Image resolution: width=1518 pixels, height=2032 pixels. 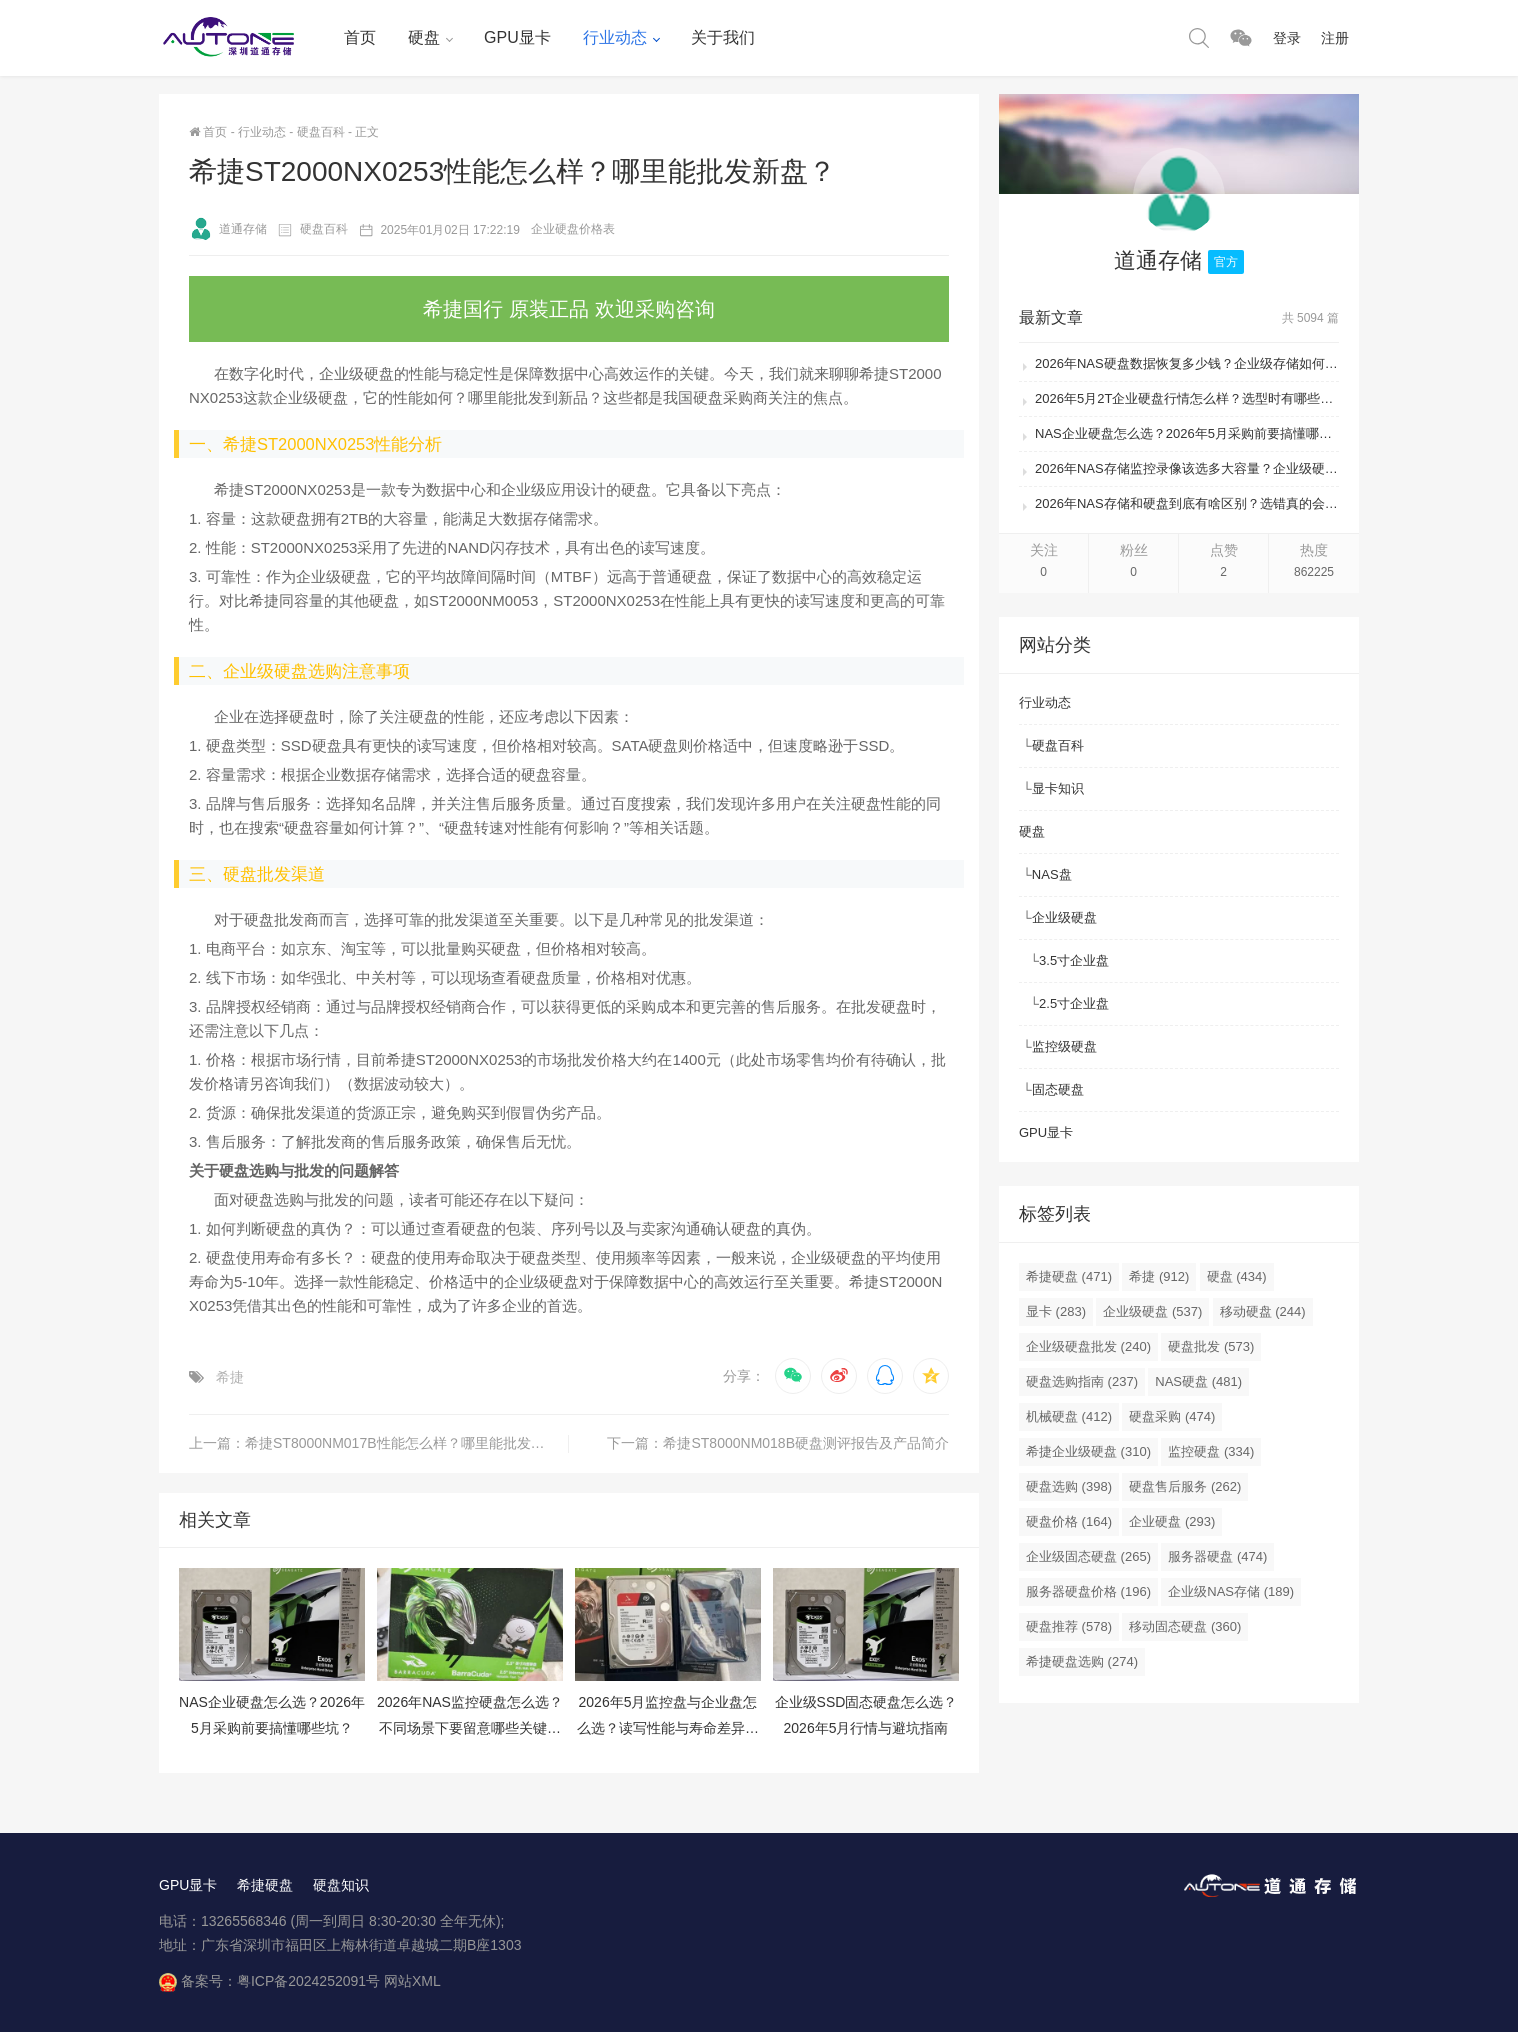 What do you see at coordinates (1187, 433) in the screenshot?
I see `NAS企业硬盘怎么选？2026年5月采购前要搞懂哪些坑？` at bounding box center [1187, 433].